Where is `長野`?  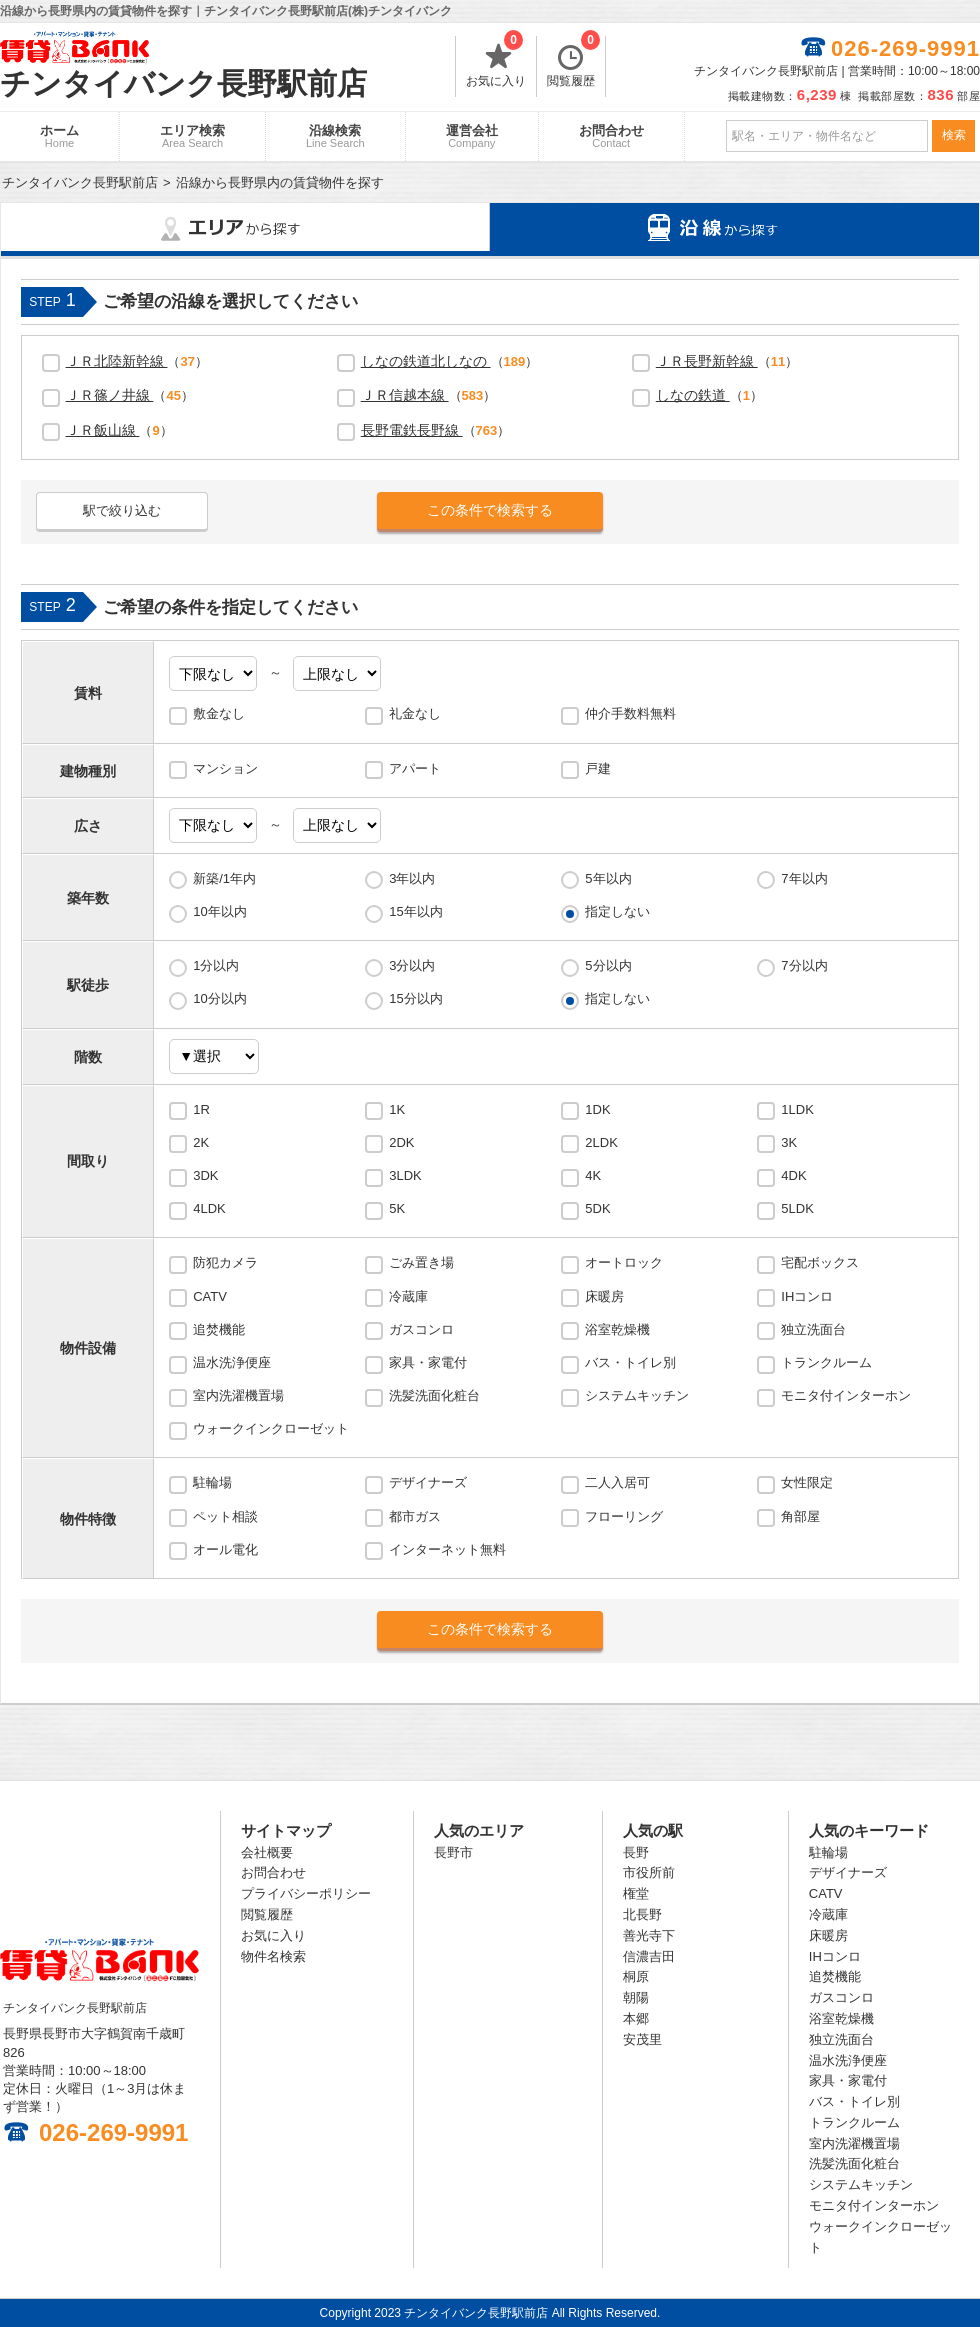 長野 is located at coordinates (636, 1852).